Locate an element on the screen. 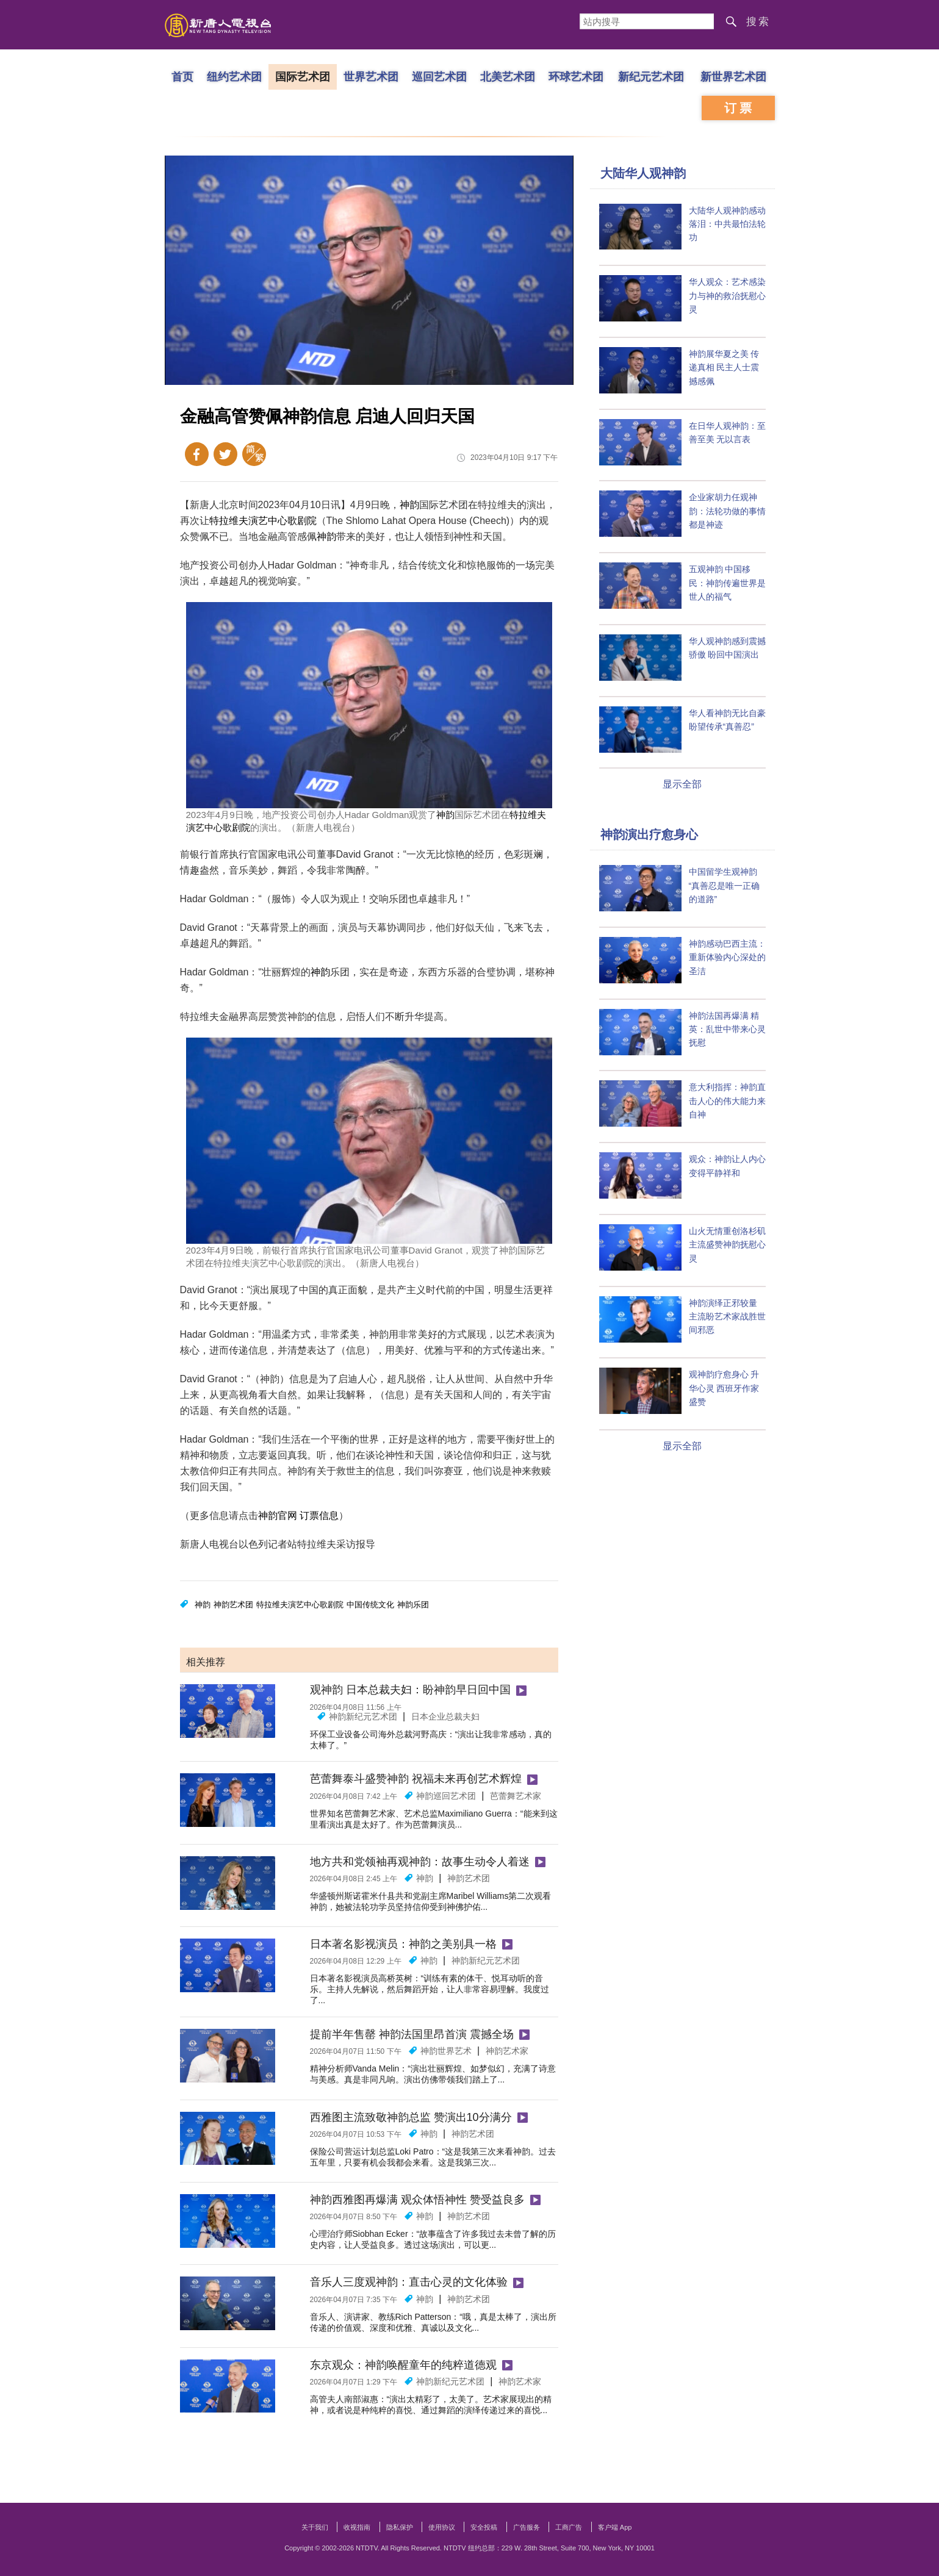 The height and width of the screenshot is (2576, 939). 搜索 is located at coordinates (758, 21).